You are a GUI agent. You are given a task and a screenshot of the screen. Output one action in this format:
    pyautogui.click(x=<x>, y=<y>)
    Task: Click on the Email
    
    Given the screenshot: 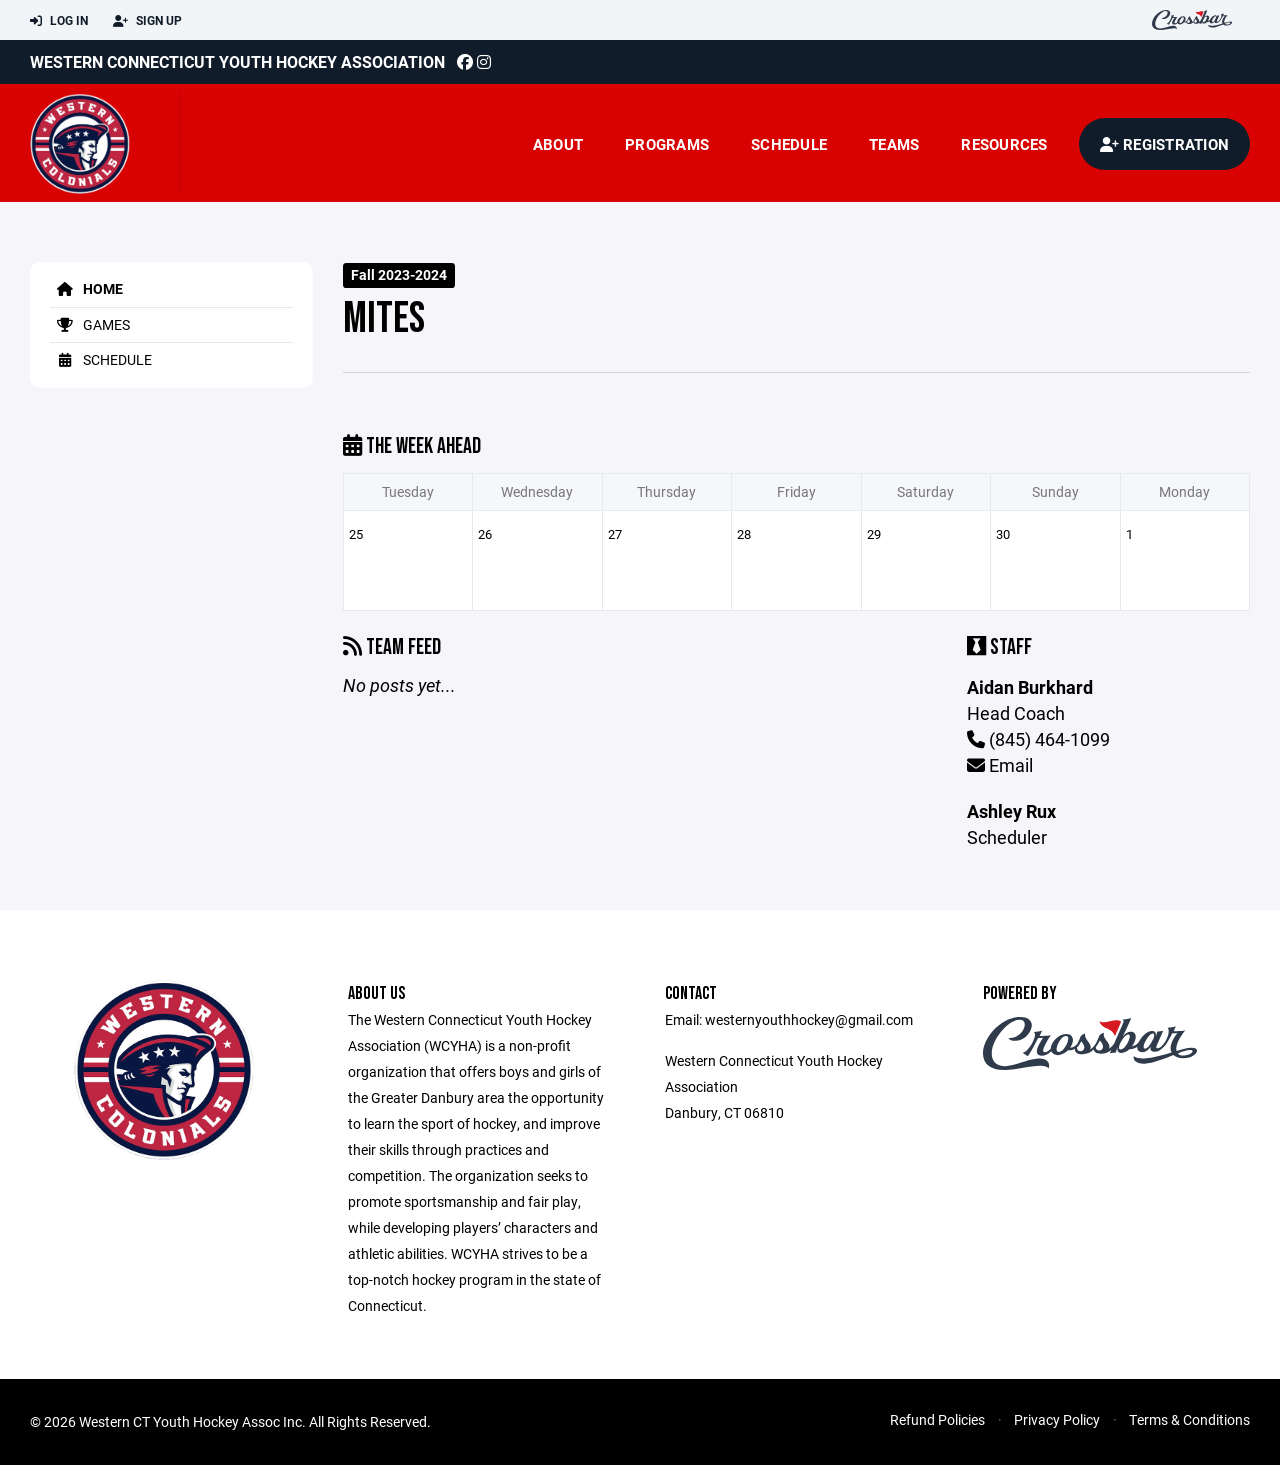 What is the action you would take?
    pyautogui.click(x=1000, y=765)
    